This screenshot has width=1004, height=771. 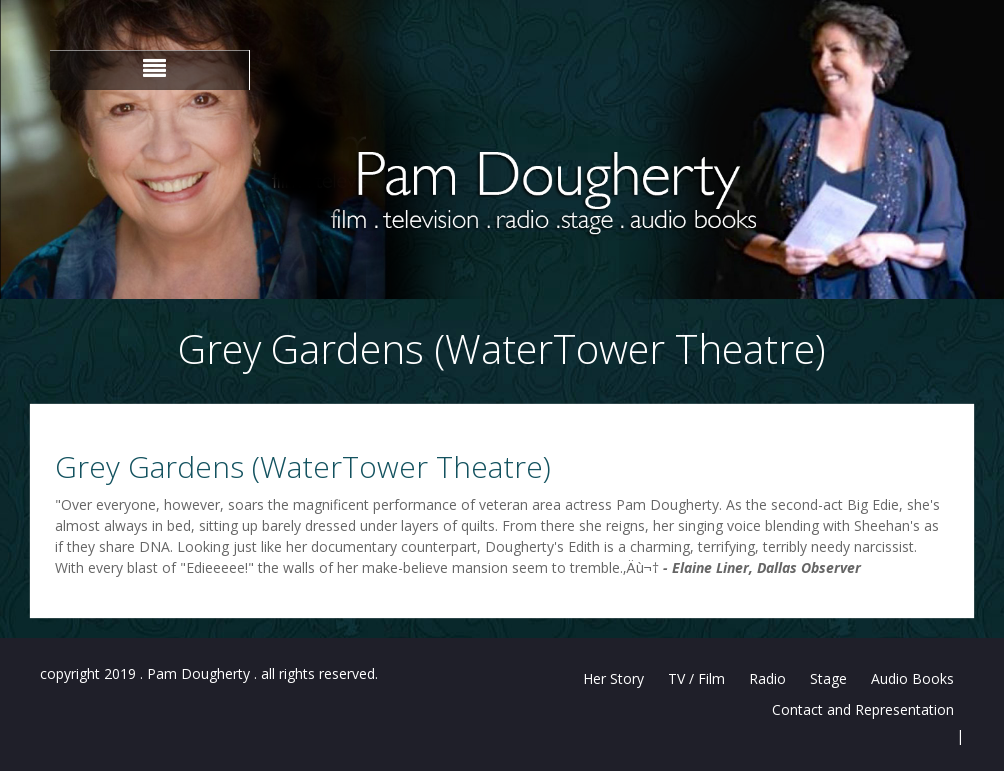 What do you see at coordinates (696, 678) in the screenshot?
I see `TV / Film` at bounding box center [696, 678].